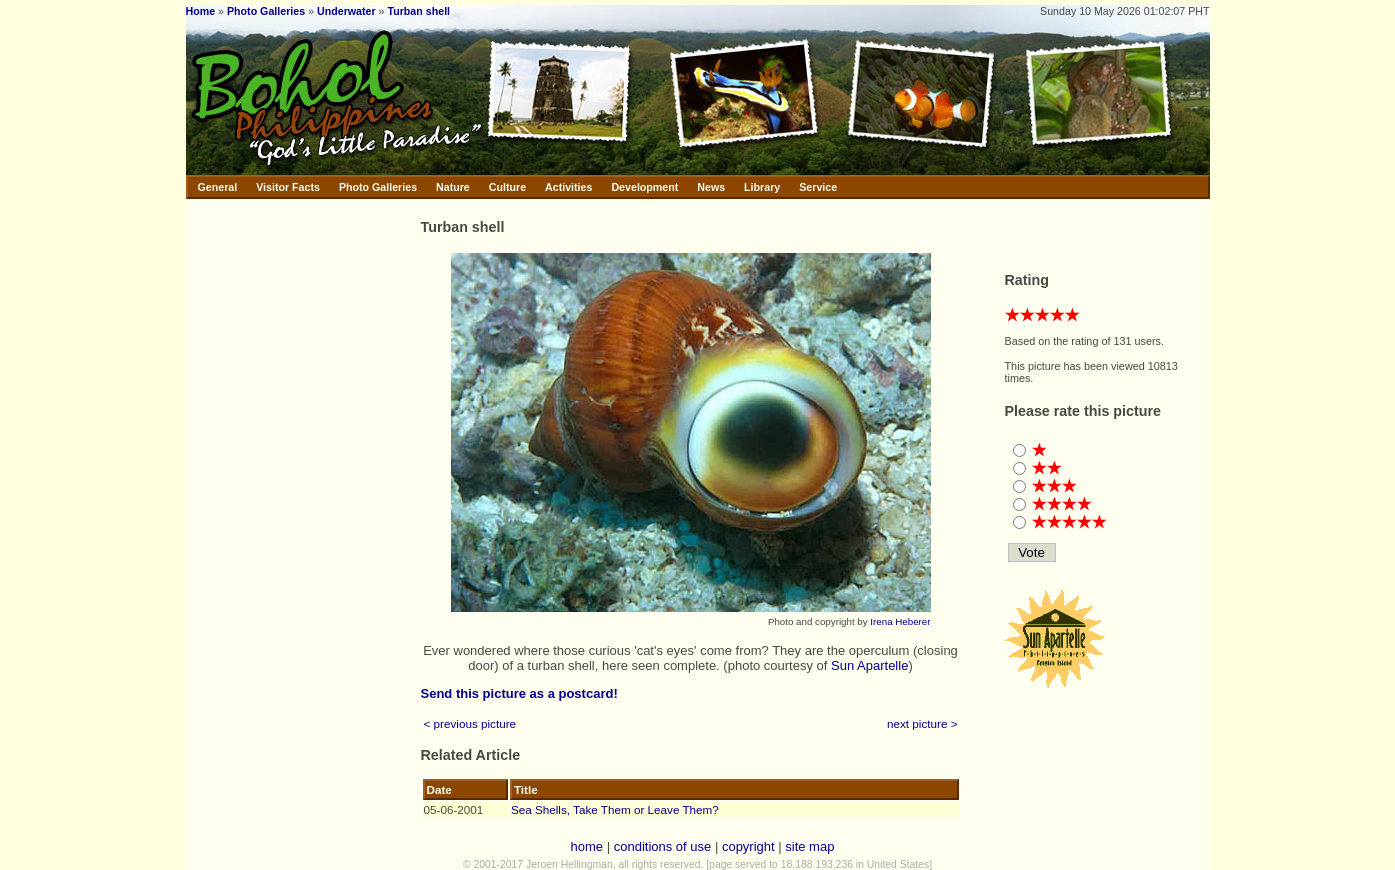 The height and width of the screenshot is (870, 1395). What do you see at coordinates (346, 11) in the screenshot?
I see `Underwater` at bounding box center [346, 11].